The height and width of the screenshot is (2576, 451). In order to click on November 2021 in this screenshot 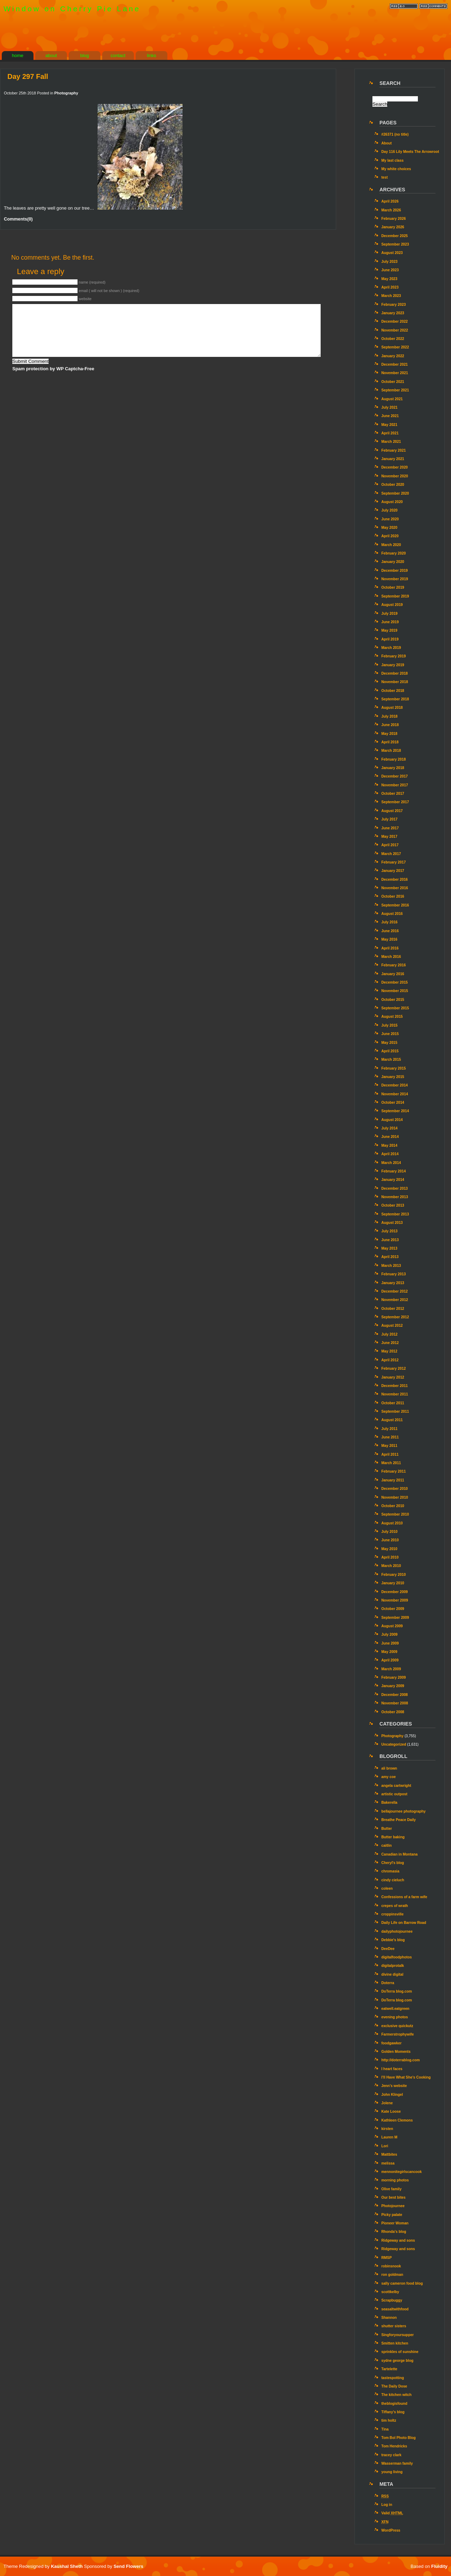, I will do `click(394, 373)`.